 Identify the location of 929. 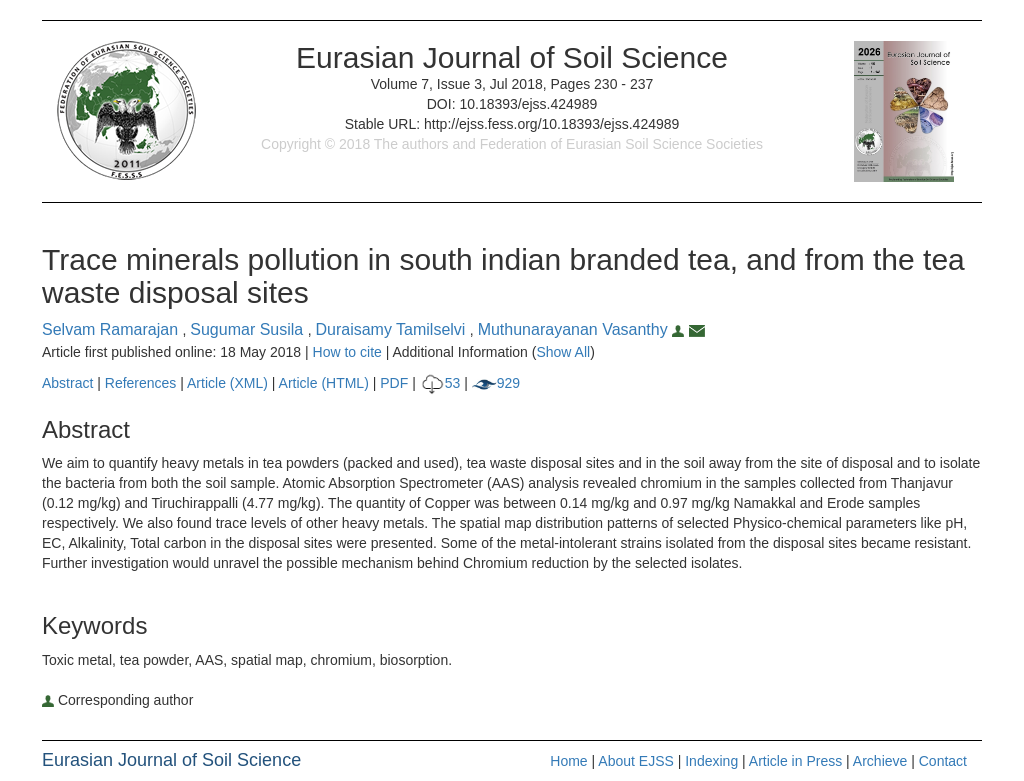
(496, 383).